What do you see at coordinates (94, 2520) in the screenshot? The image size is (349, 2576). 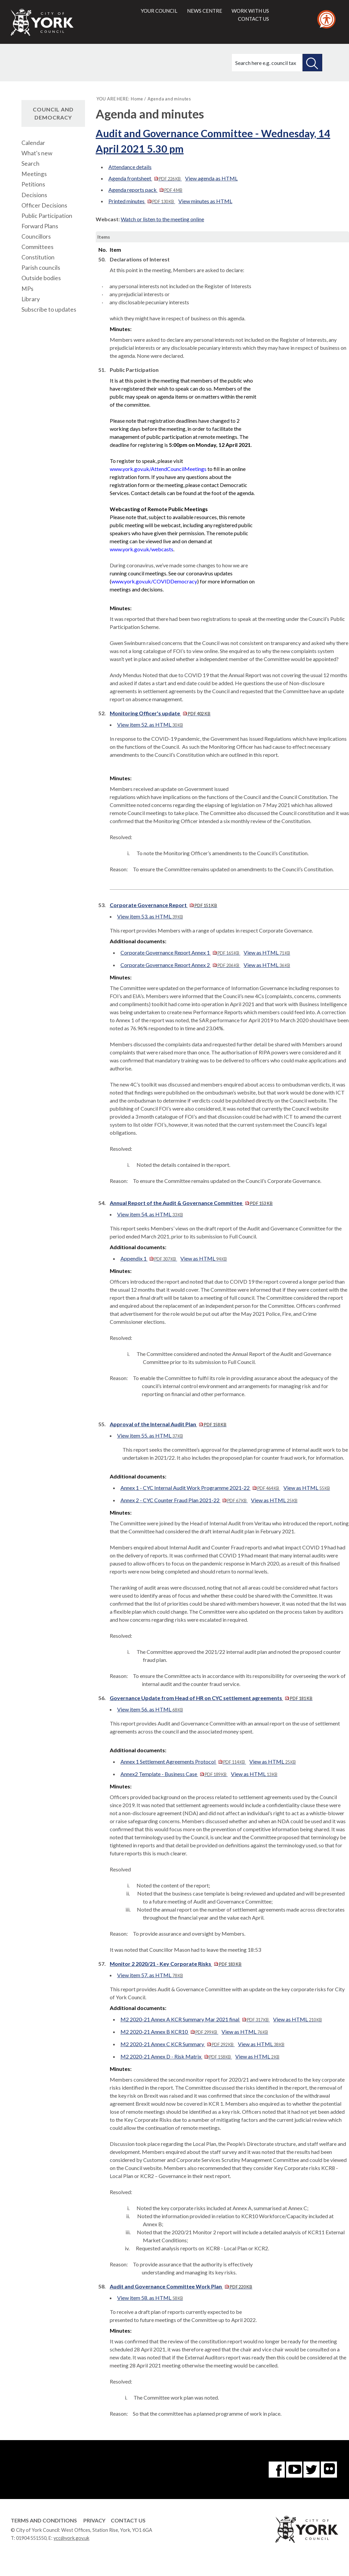 I see `Privacy` at bounding box center [94, 2520].